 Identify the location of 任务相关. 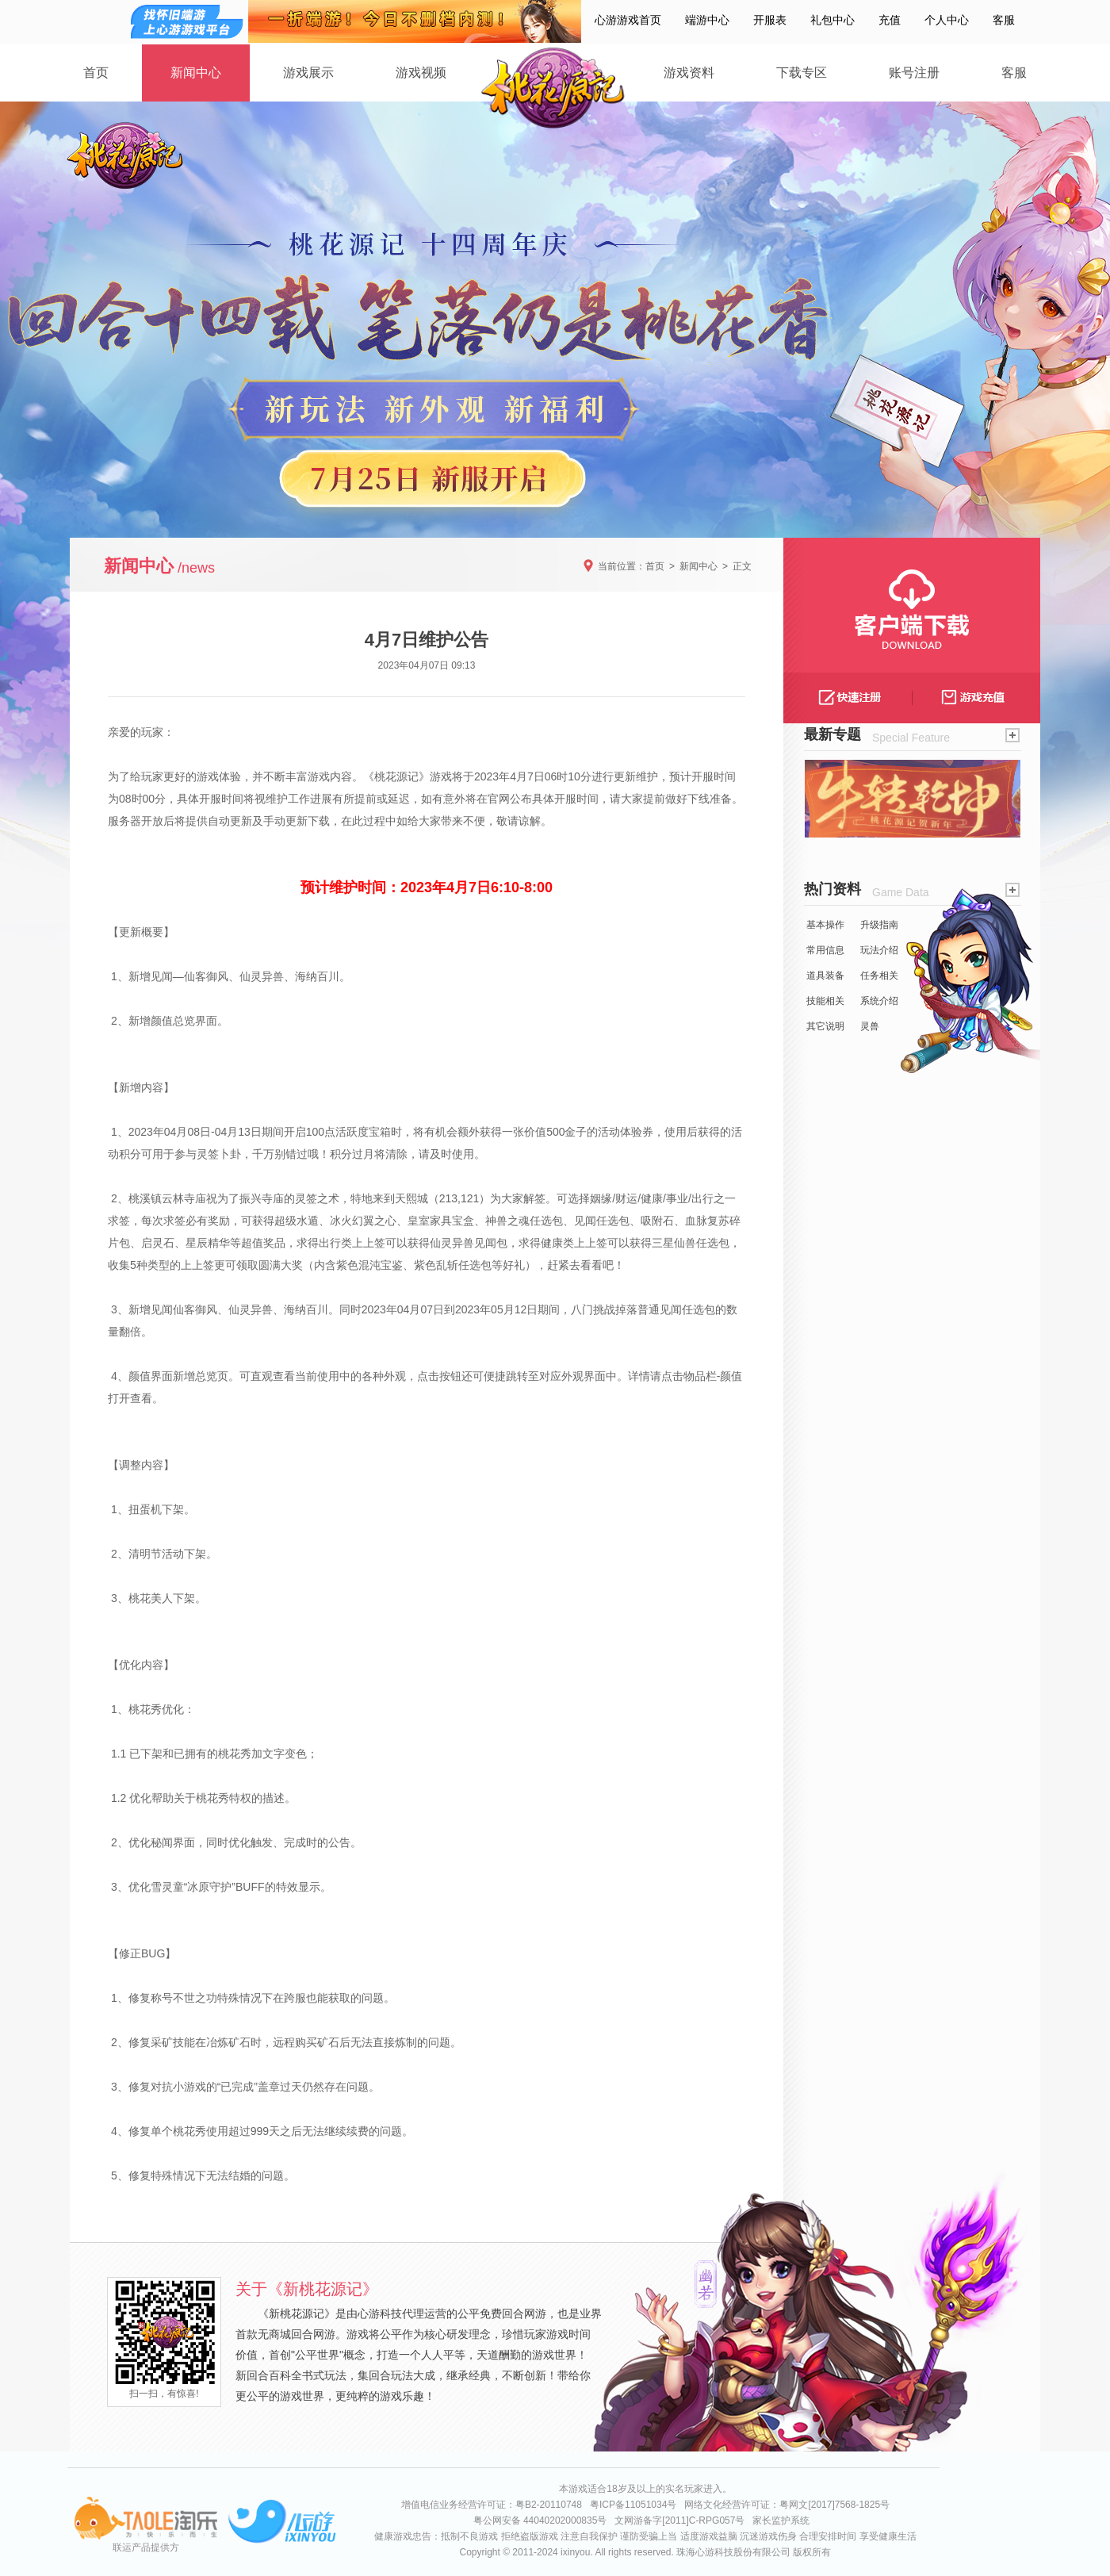
(879, 975).